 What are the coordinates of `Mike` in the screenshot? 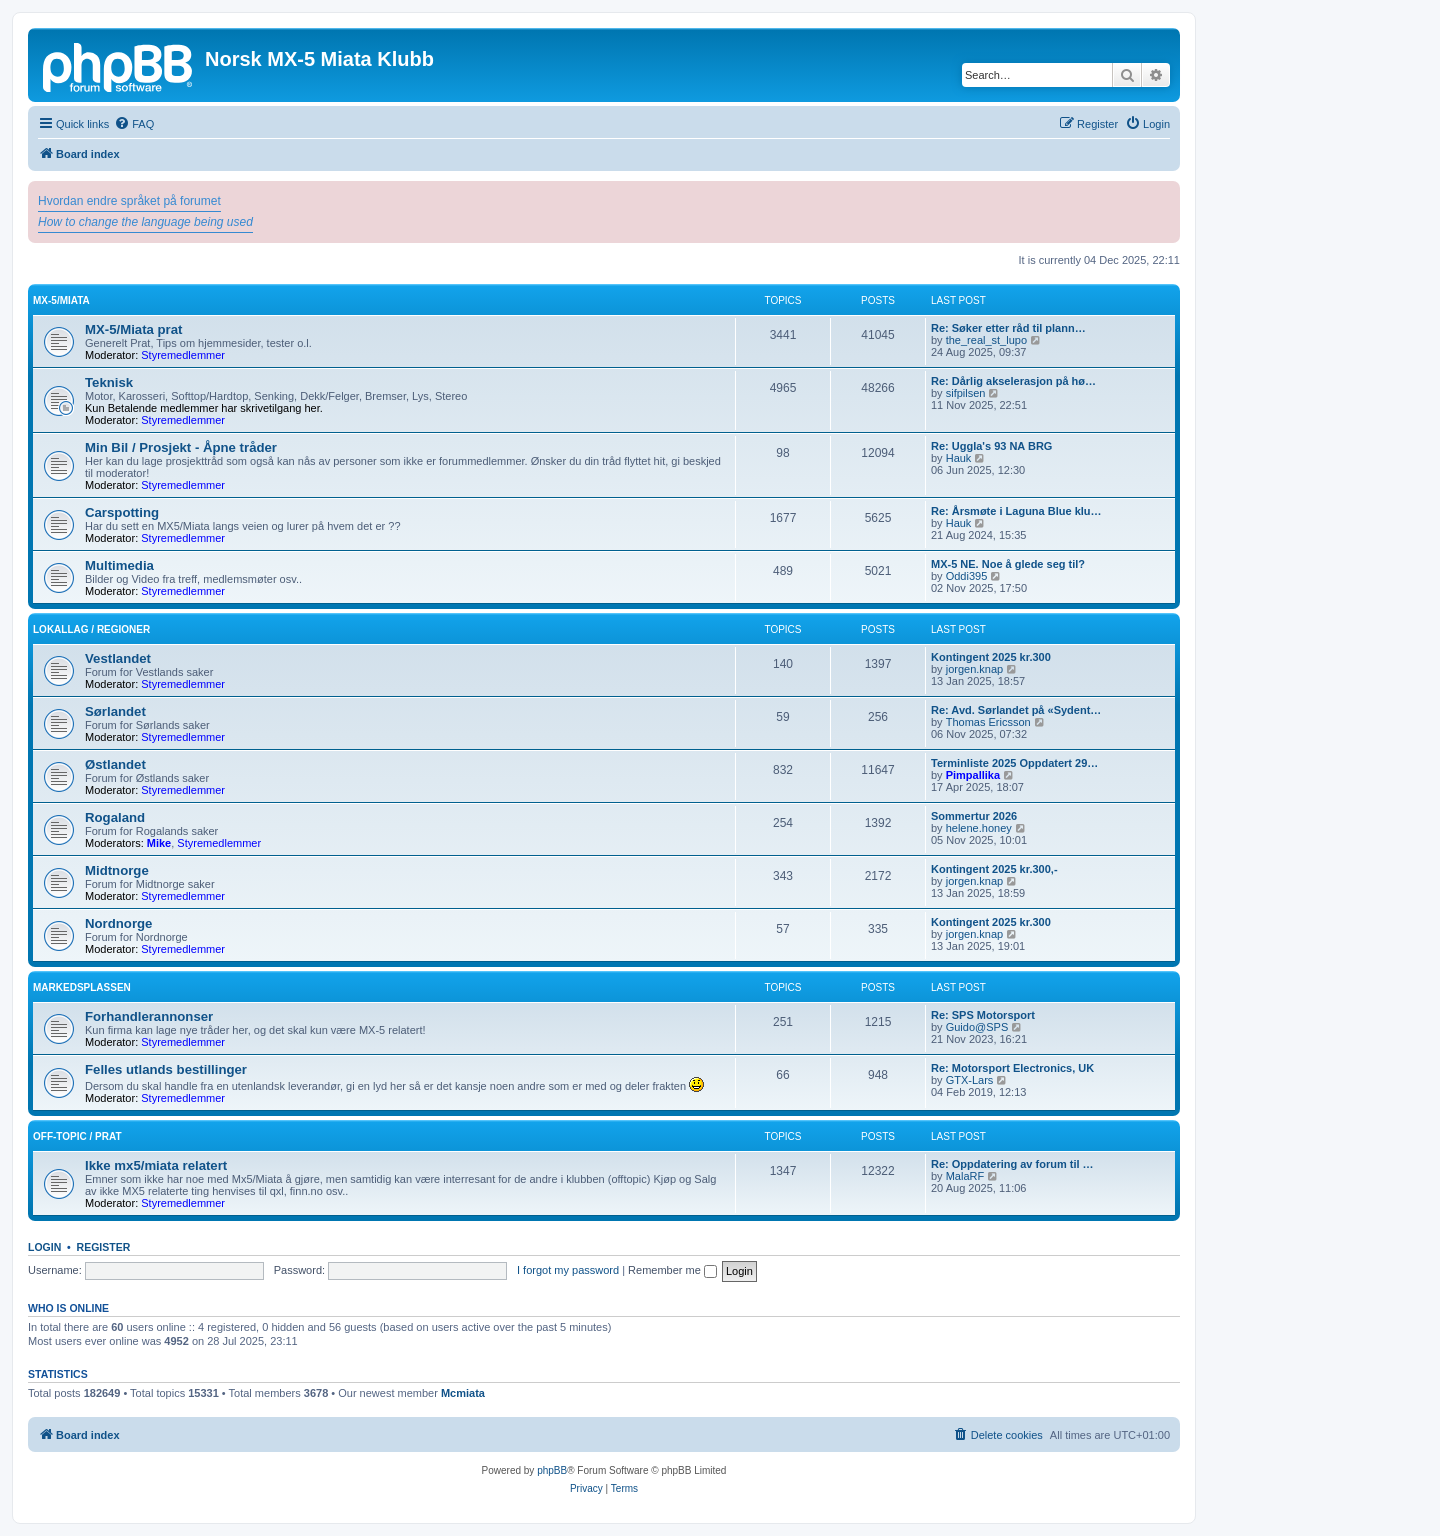 It's located at (159, 843).